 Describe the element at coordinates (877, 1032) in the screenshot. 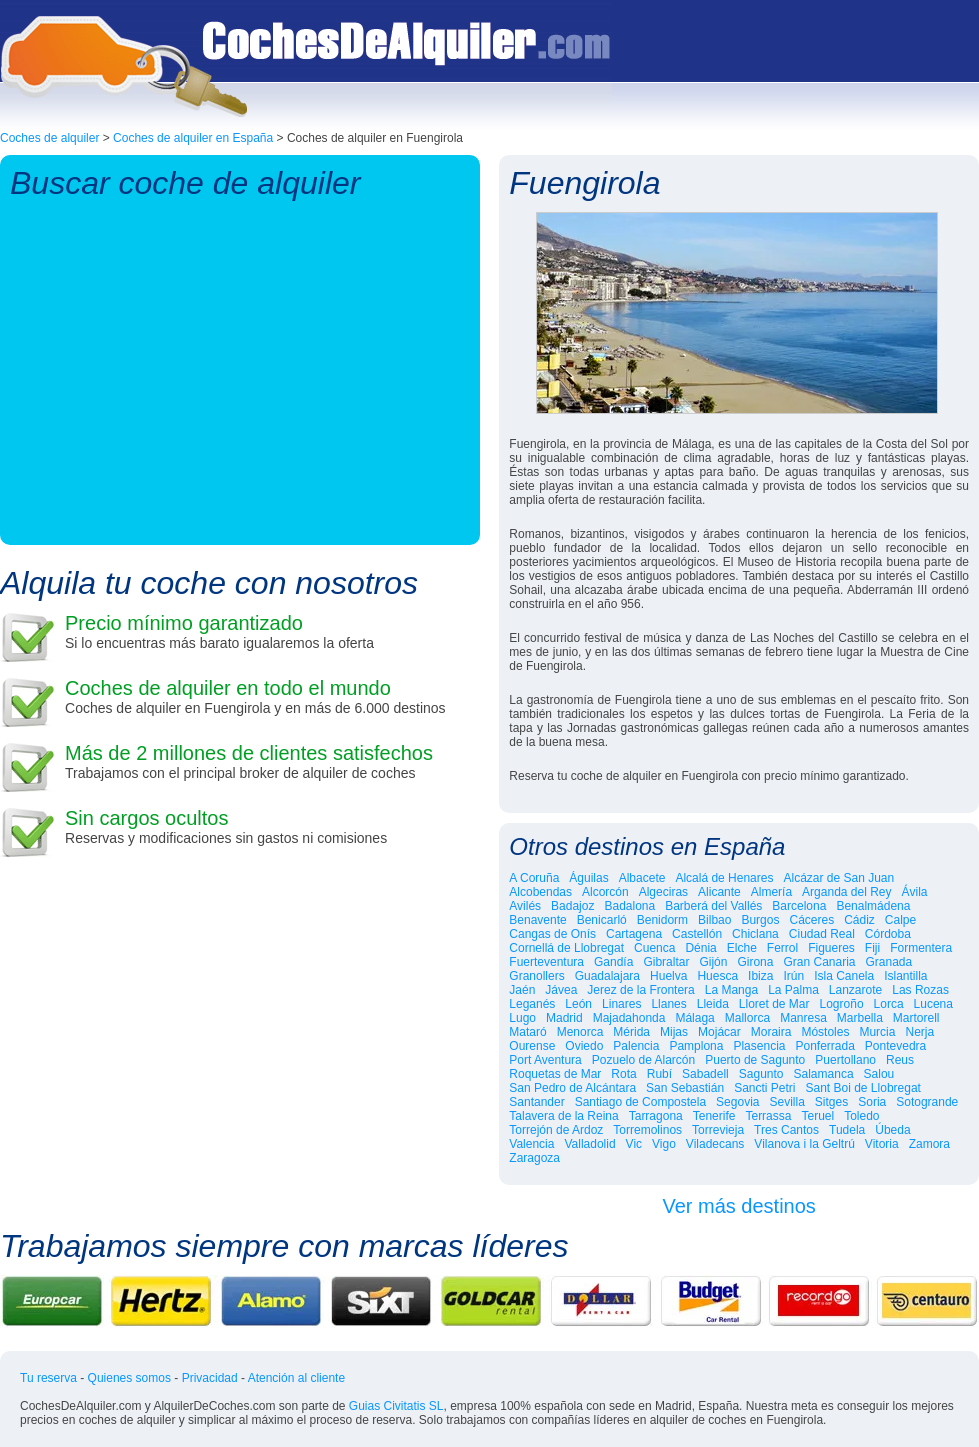

I see `Murcia` at that location.